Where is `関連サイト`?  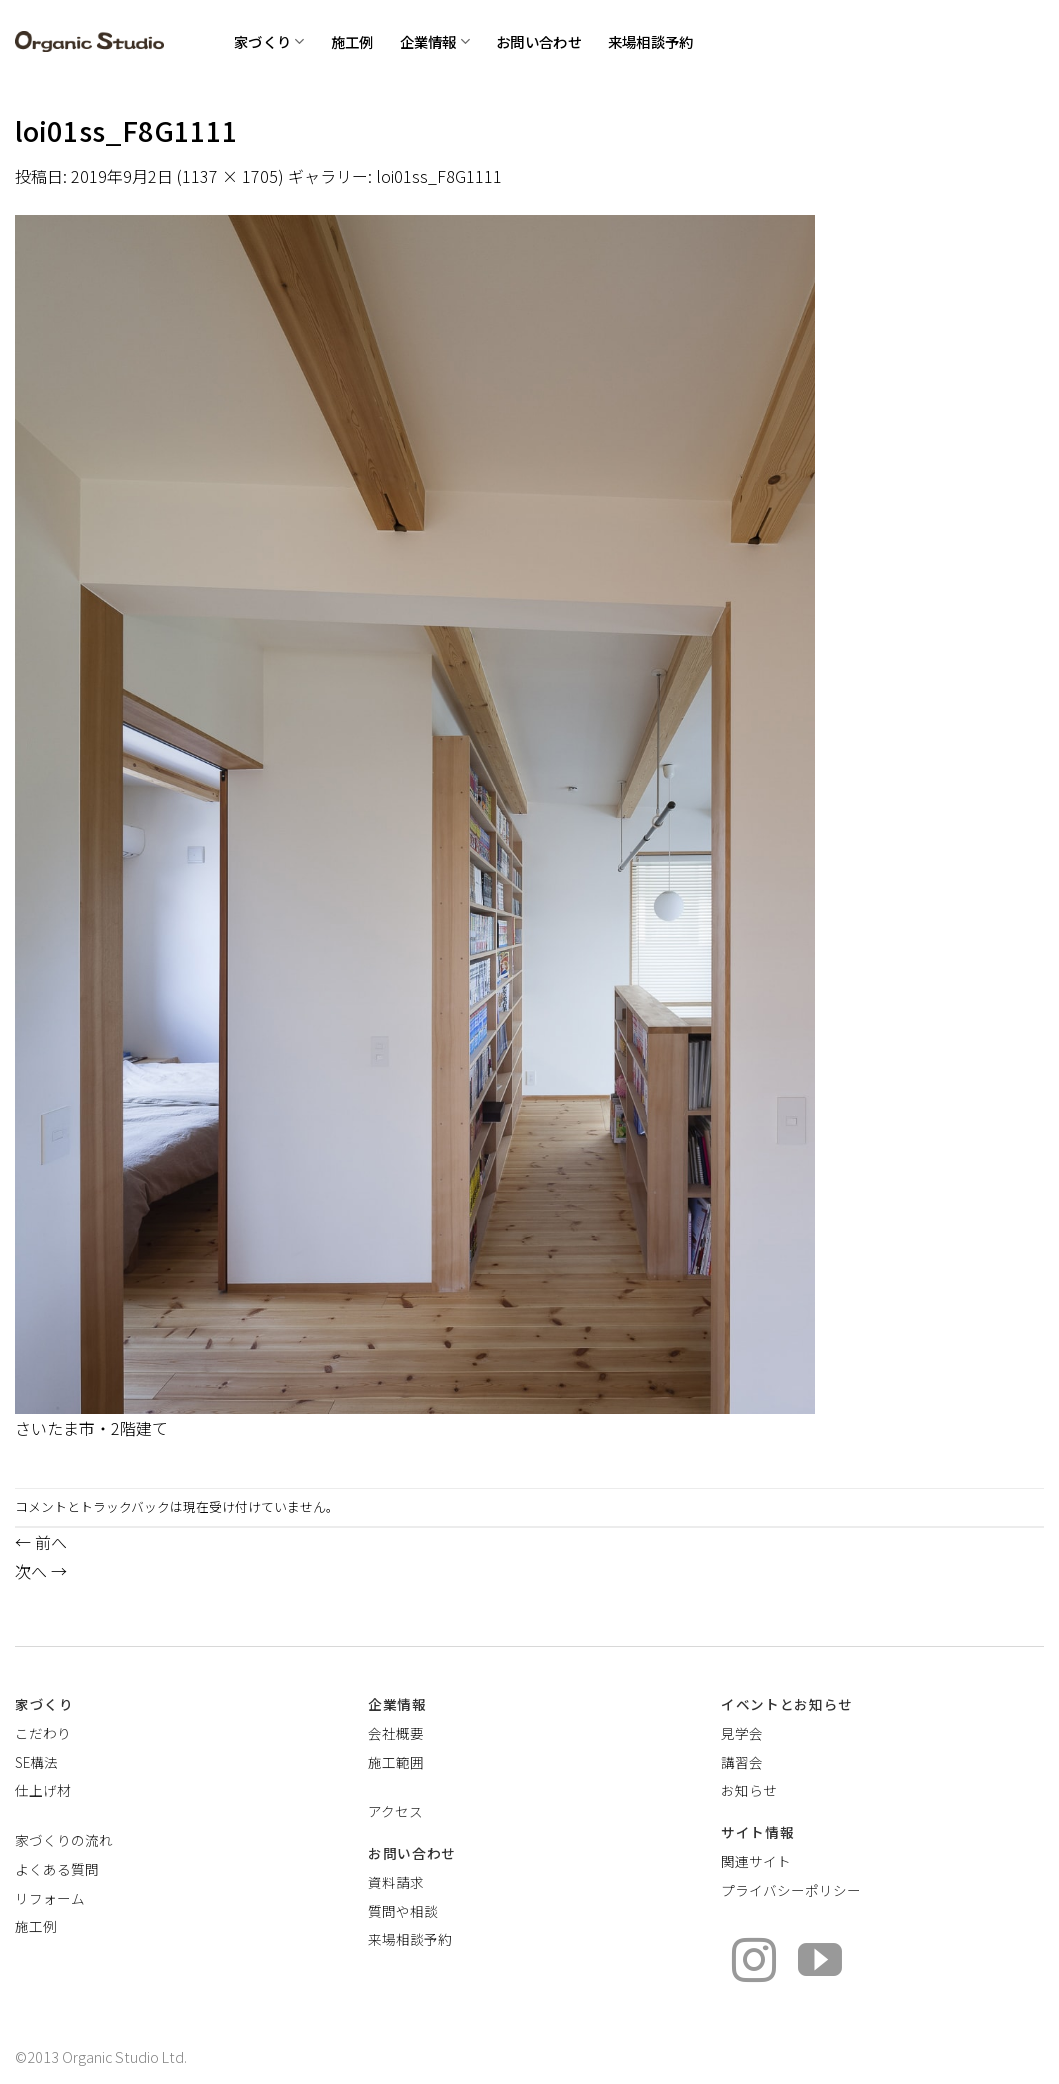 関連サイト is located at coordinates (756, 1861).